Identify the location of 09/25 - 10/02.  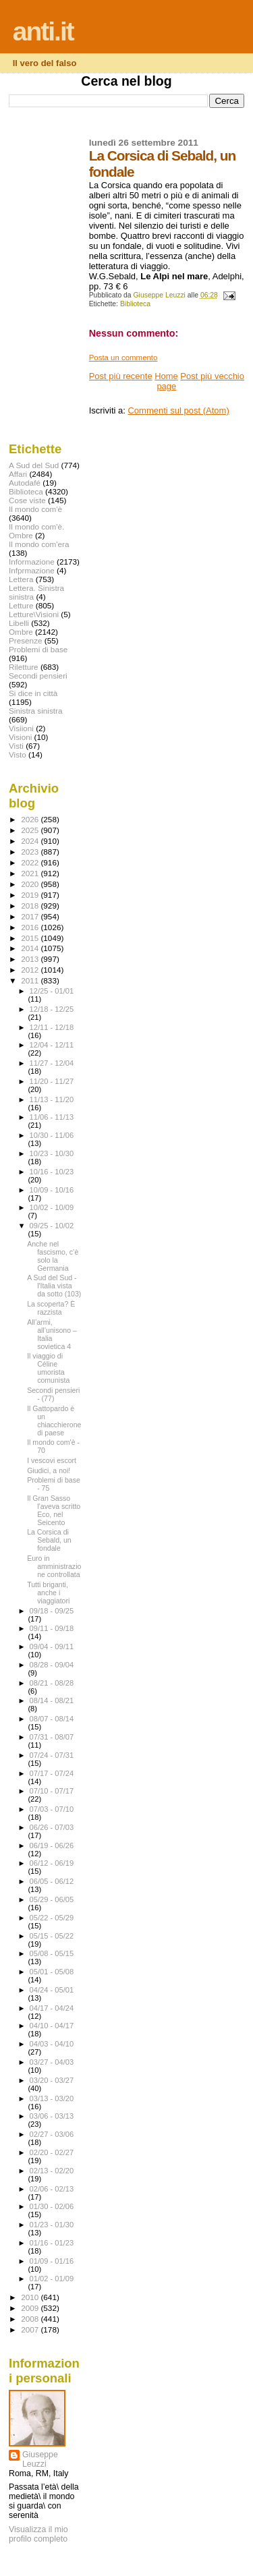
(52, 1226).